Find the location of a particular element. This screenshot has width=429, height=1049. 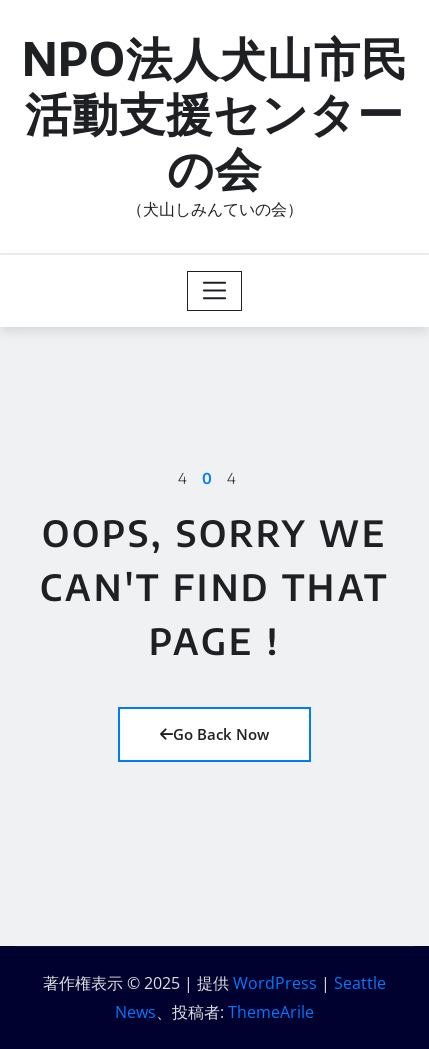

Go Back Now is located at coordinates (214, 734).